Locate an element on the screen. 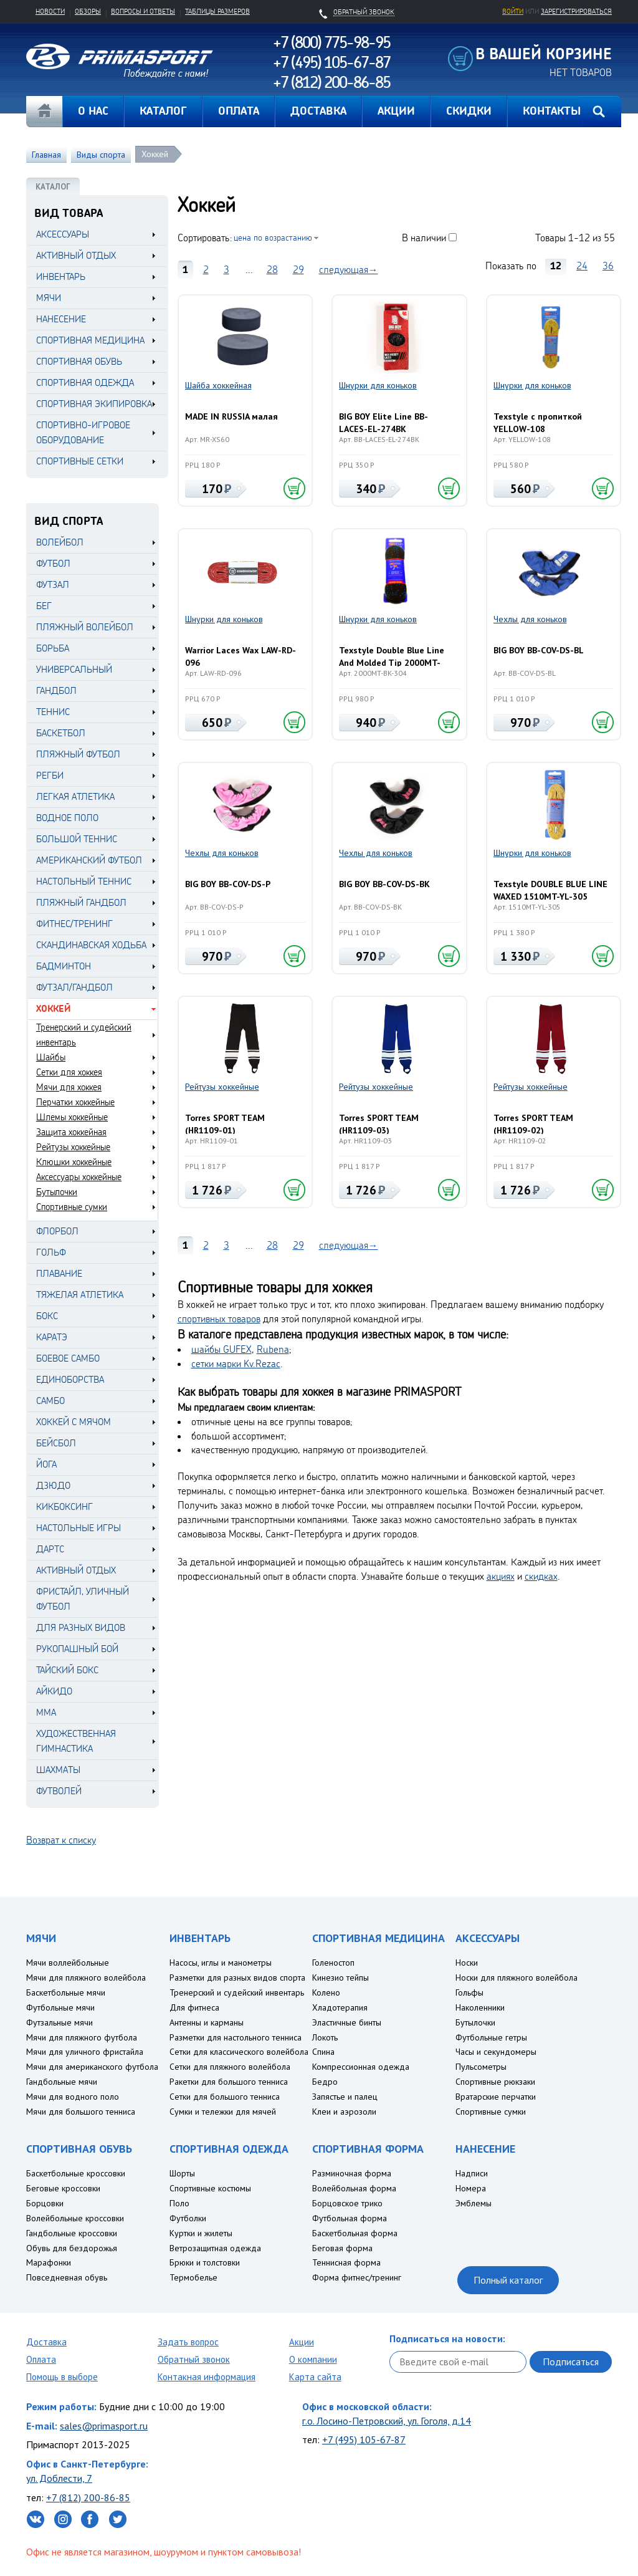  Обратный звонок is located at coordinates (194, 2359).